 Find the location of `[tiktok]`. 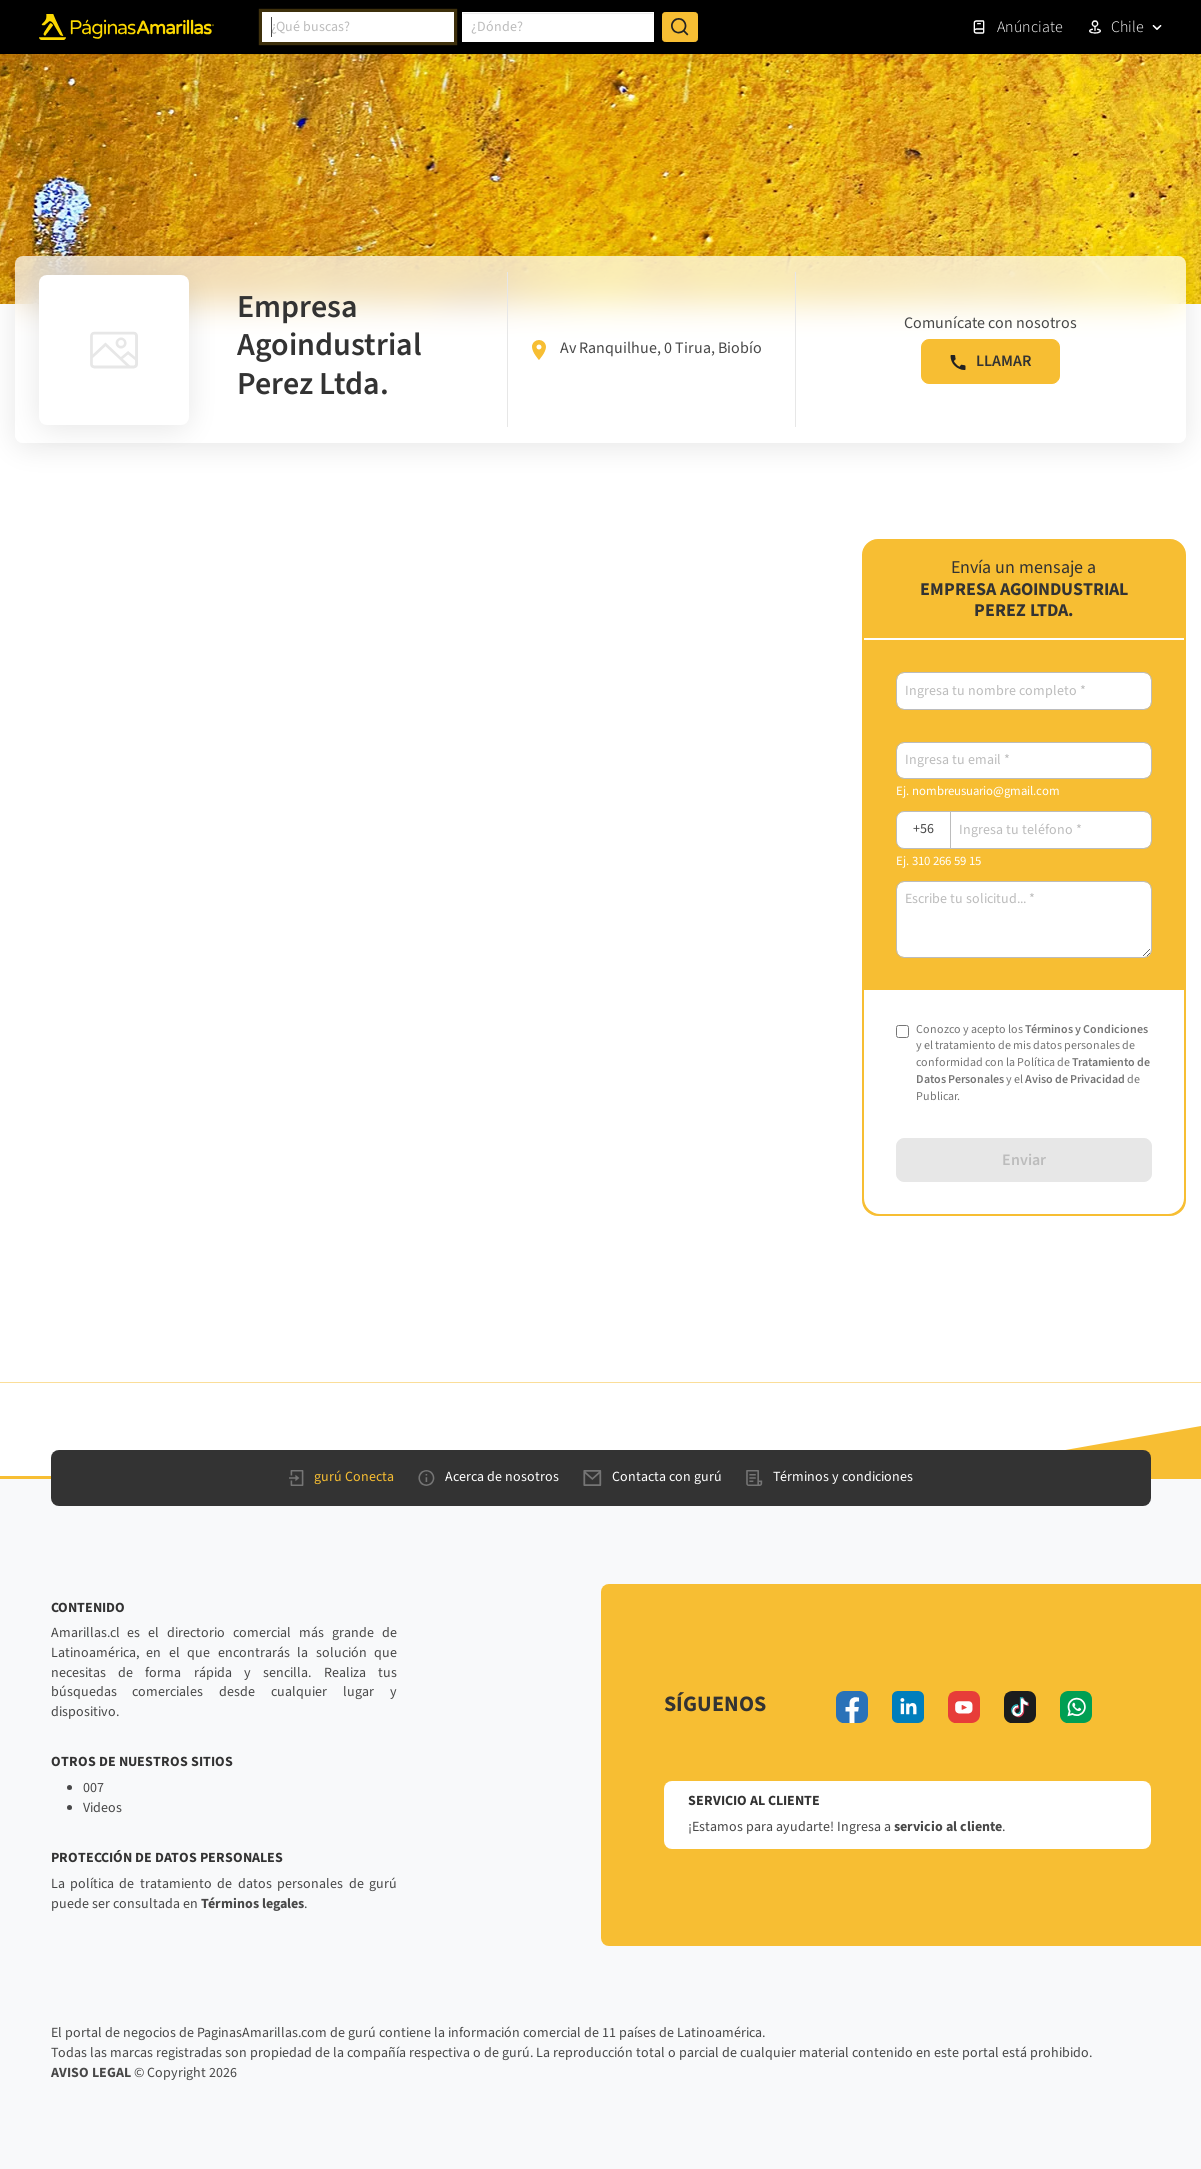

[tiktok] is located at coordinates (1020, 1707).